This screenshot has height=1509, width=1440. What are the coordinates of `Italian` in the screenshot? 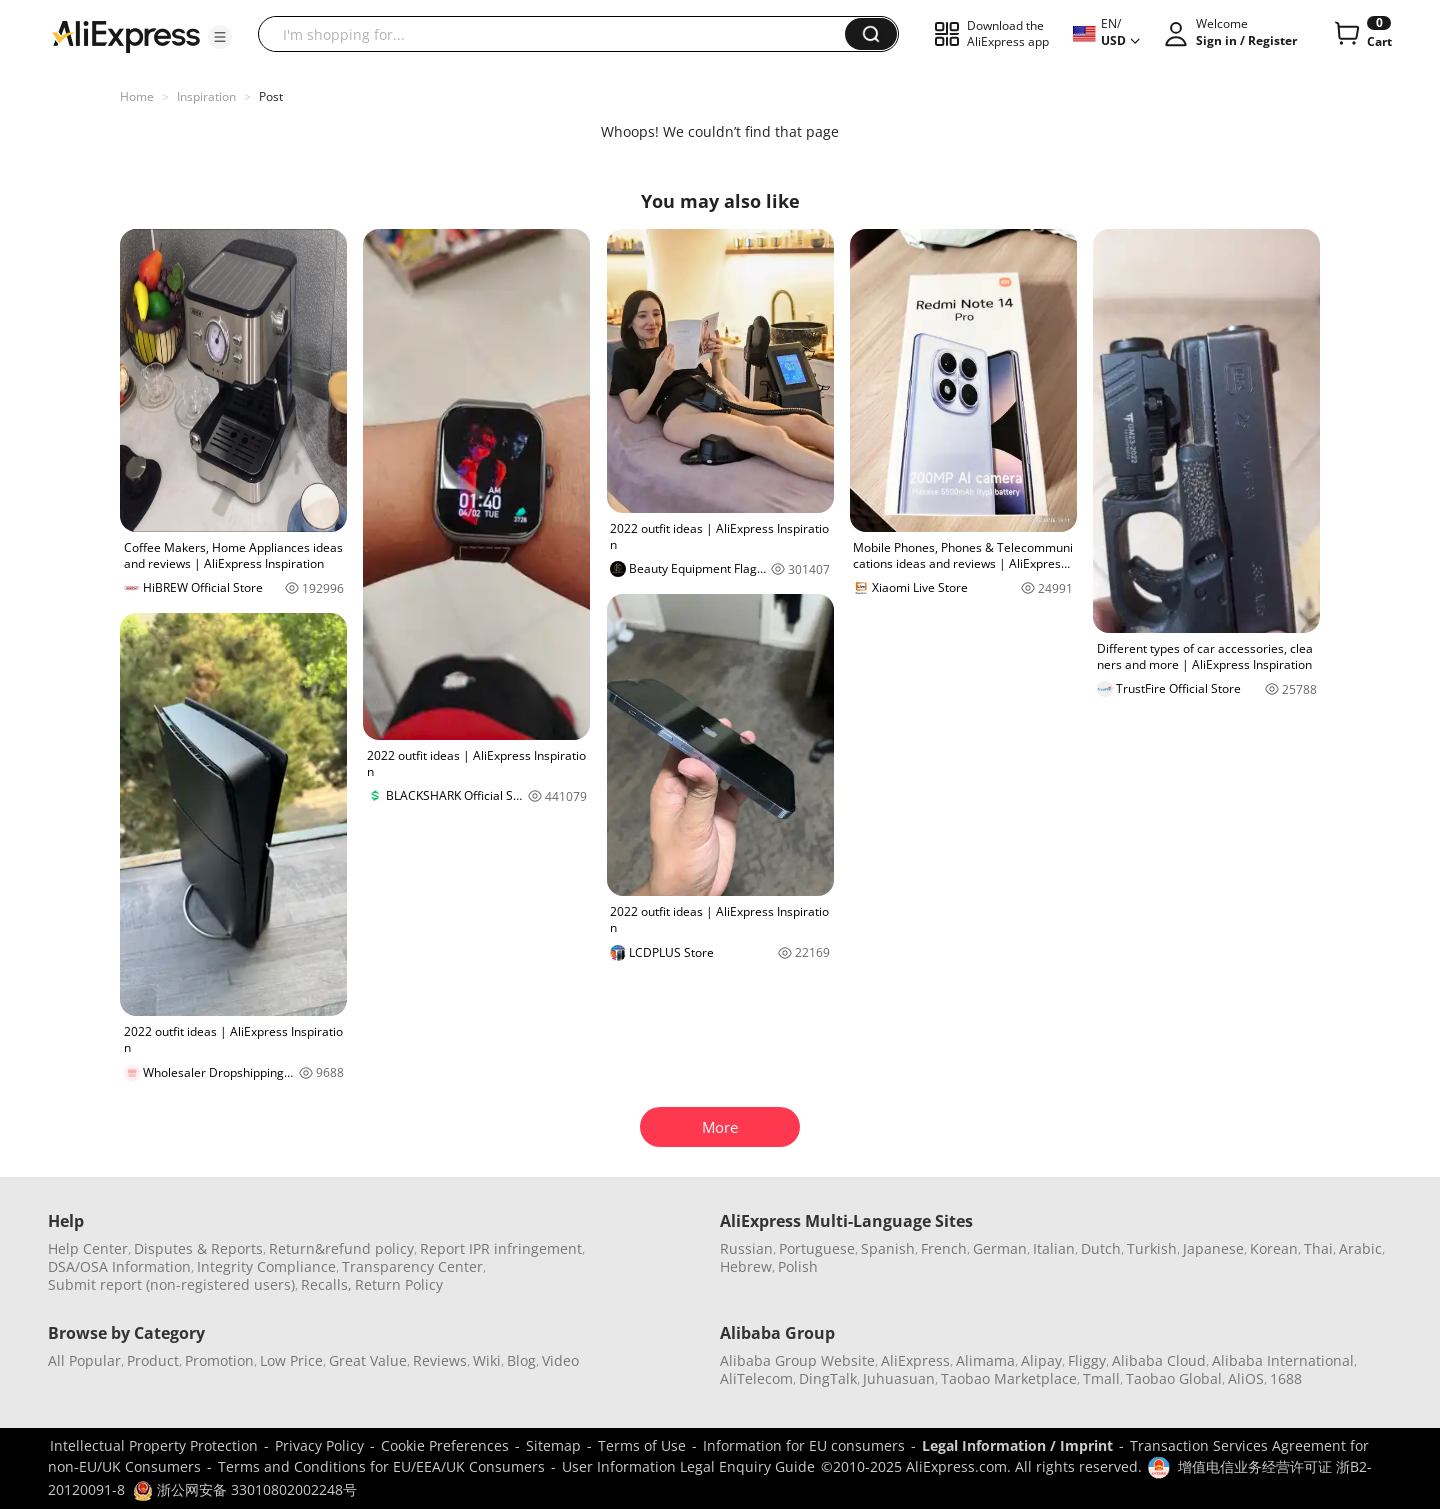 It's located at (1054, 1248).